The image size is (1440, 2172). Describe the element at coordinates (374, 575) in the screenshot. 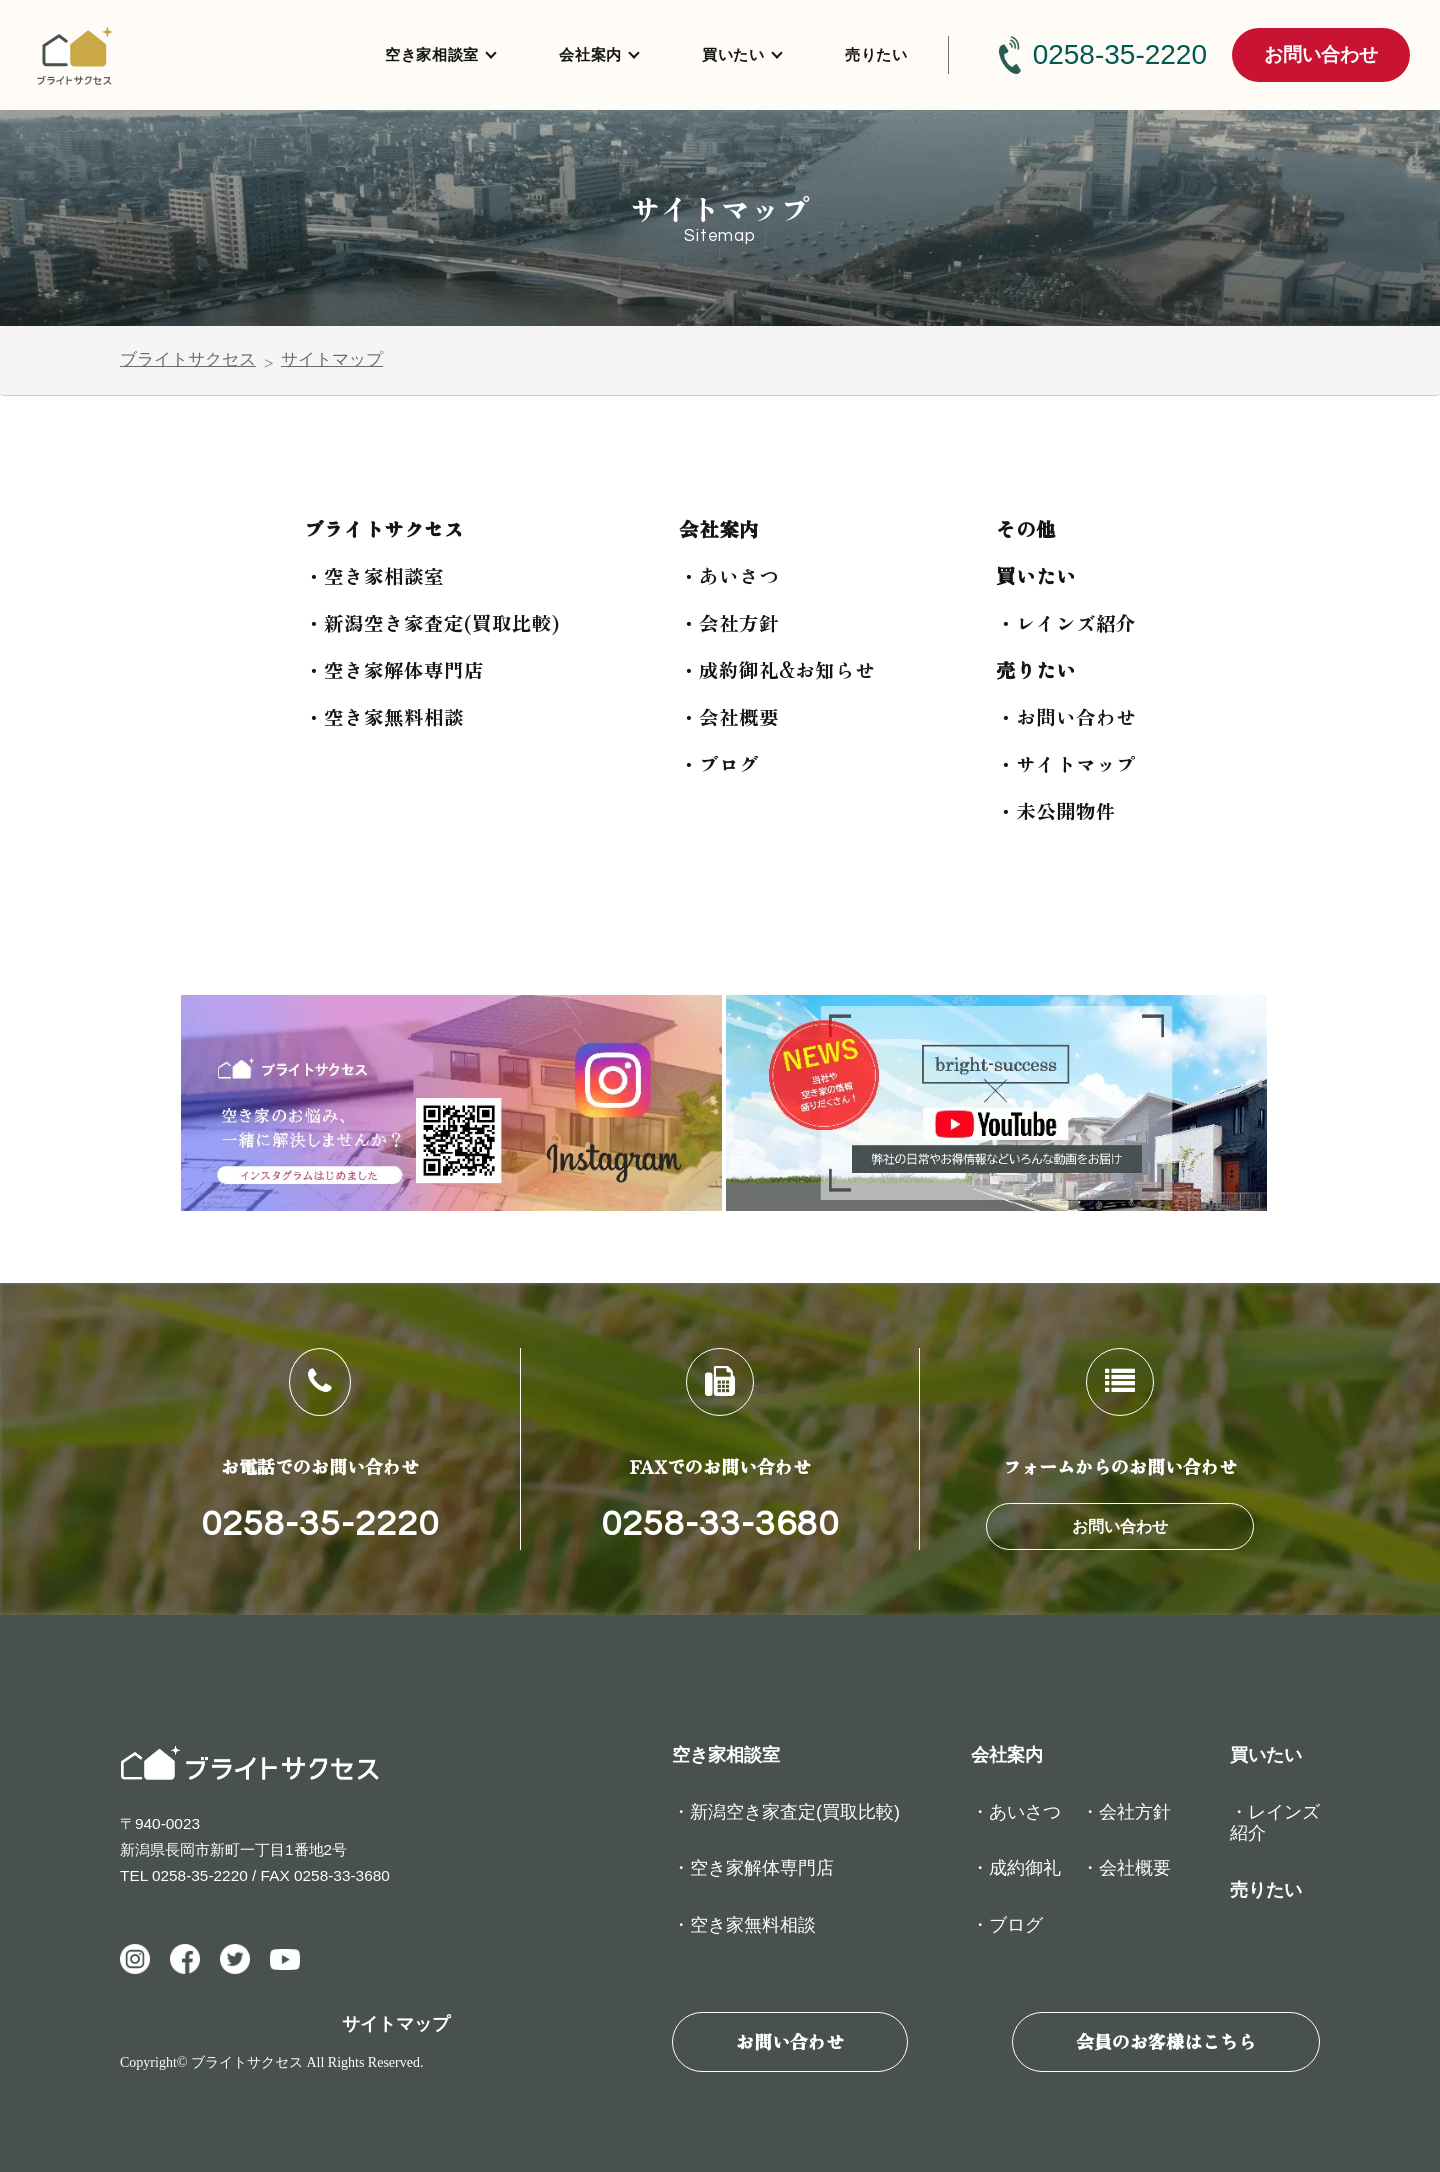

I see `・空き家相談室` at that location.